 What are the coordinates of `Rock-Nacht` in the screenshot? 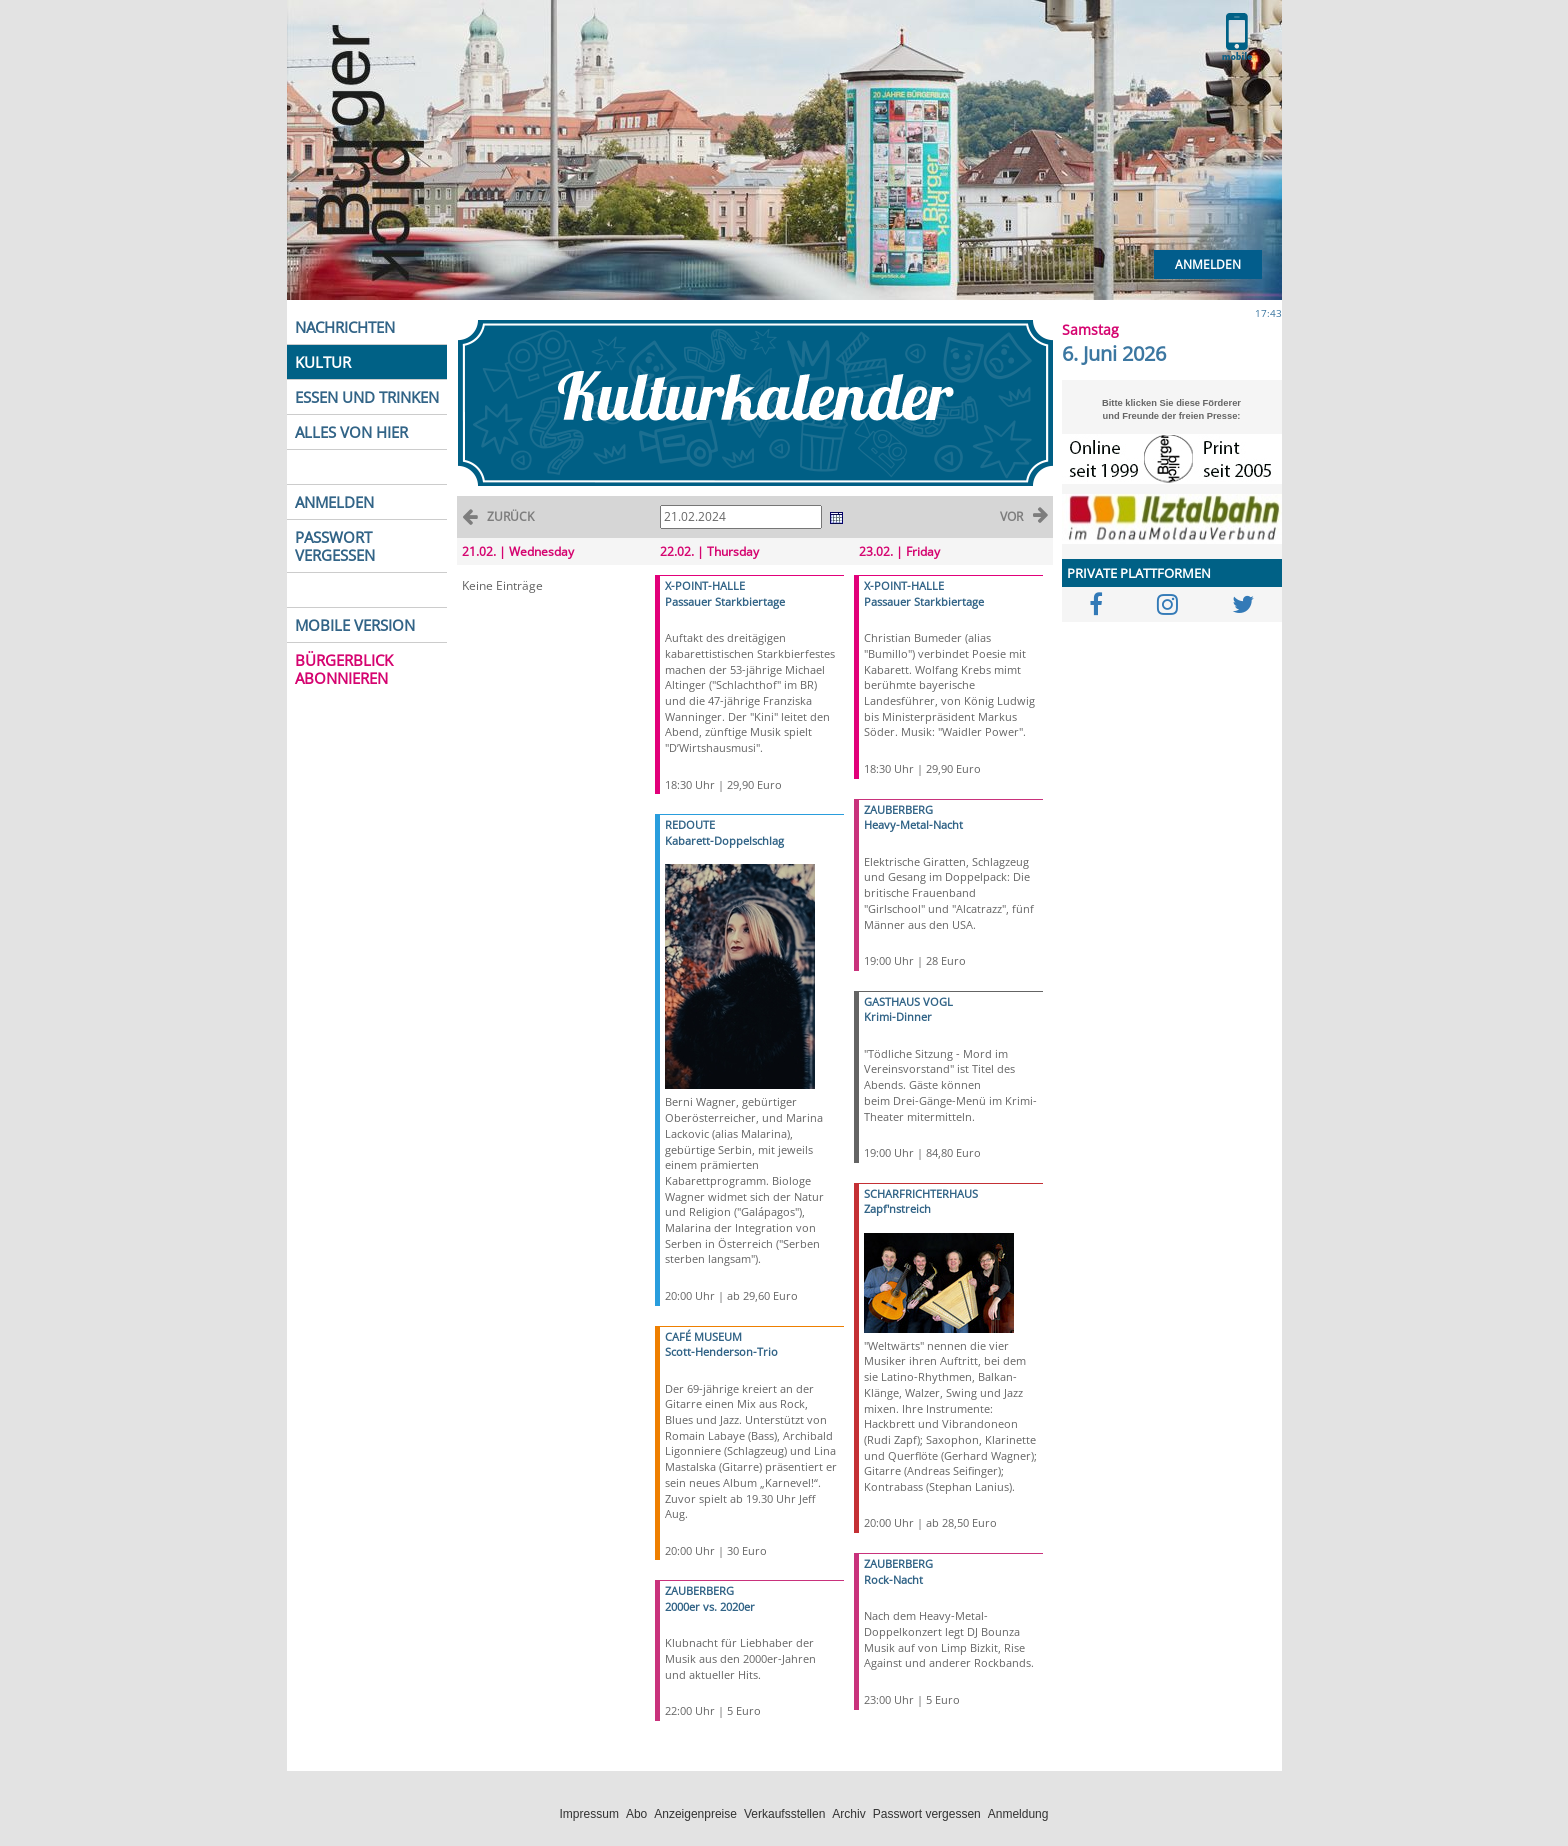 It's located at (893, 1579).